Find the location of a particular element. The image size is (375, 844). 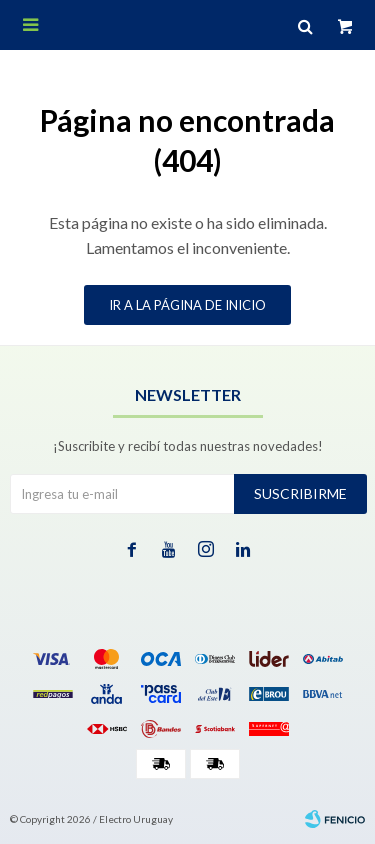

Ir a la página de inicio is located at coordinates (187, 305).